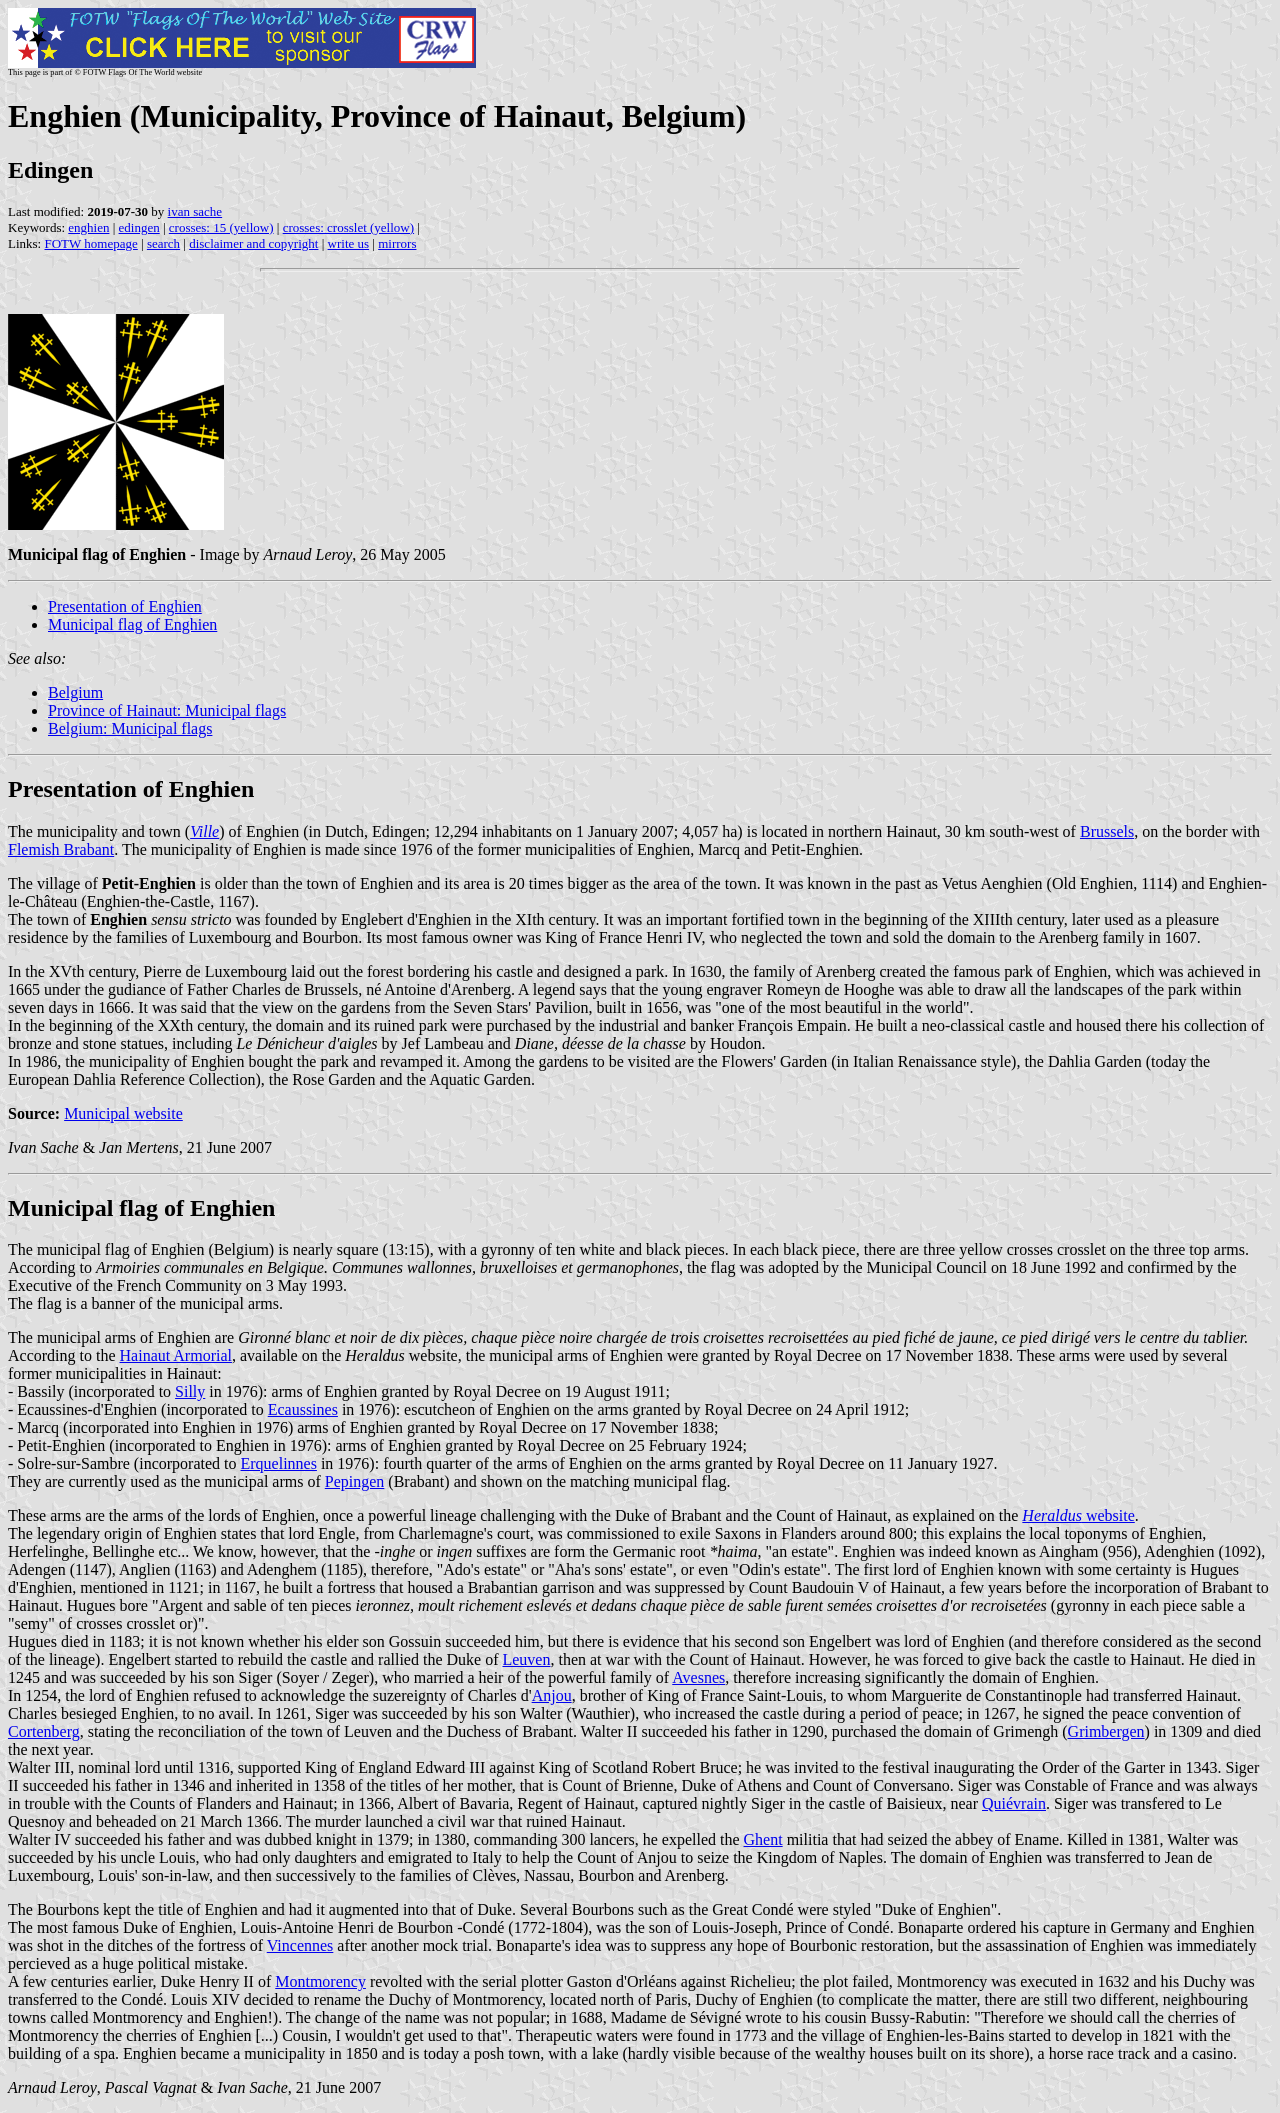 This screenshot has width=1280, height=2113. I want to click on Hainaut Armorial, so click(176, 1355).